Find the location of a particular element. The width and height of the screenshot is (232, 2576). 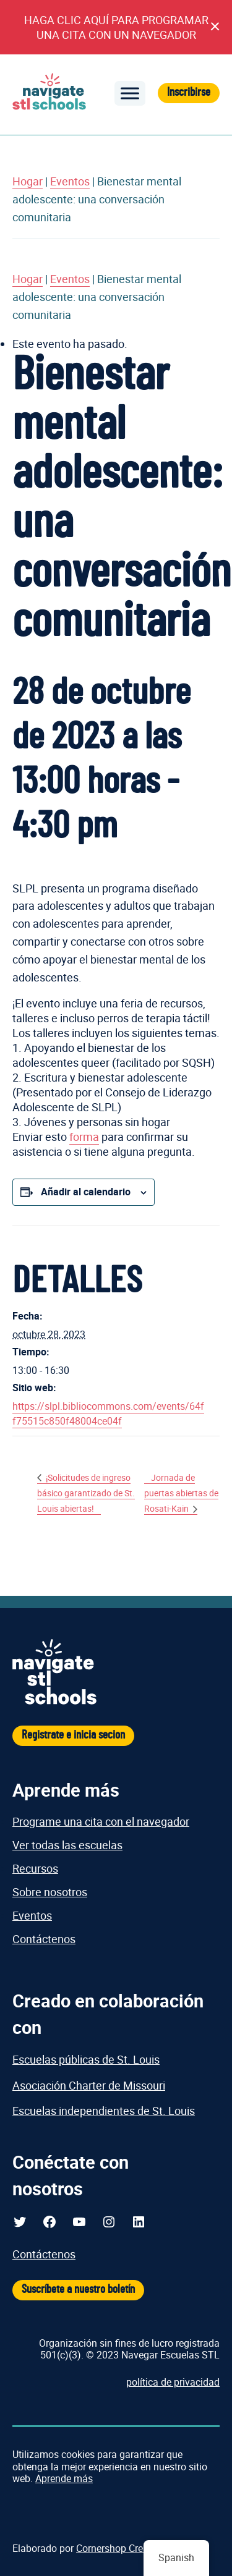

HAGA CLIC AQUÍ PARA PROGRAMAR UNA CITA CON UN NAVEGADOR is located at coordinates (116, 27).